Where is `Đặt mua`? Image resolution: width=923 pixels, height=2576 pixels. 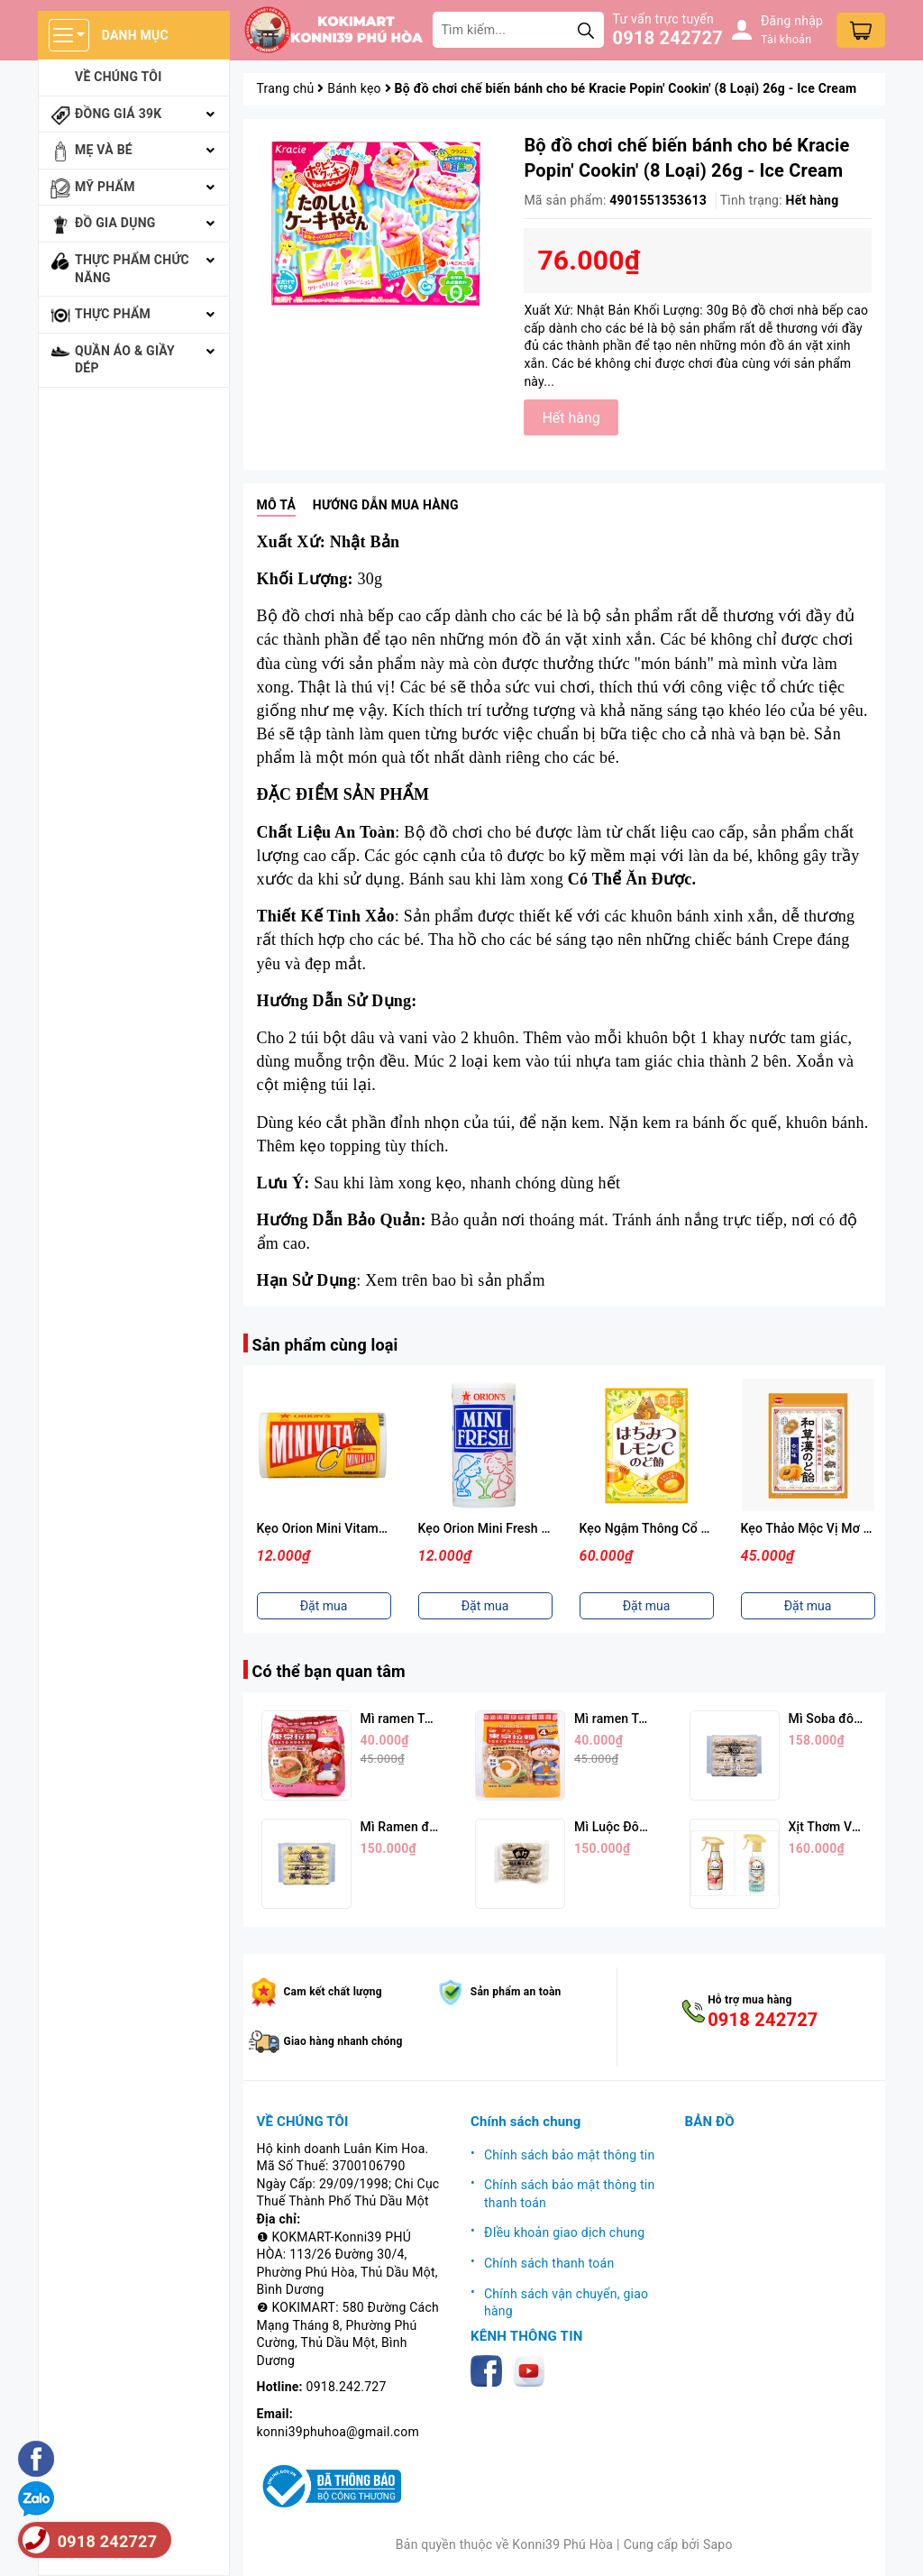 Đặt mua is located at coordinates (324, 1606).